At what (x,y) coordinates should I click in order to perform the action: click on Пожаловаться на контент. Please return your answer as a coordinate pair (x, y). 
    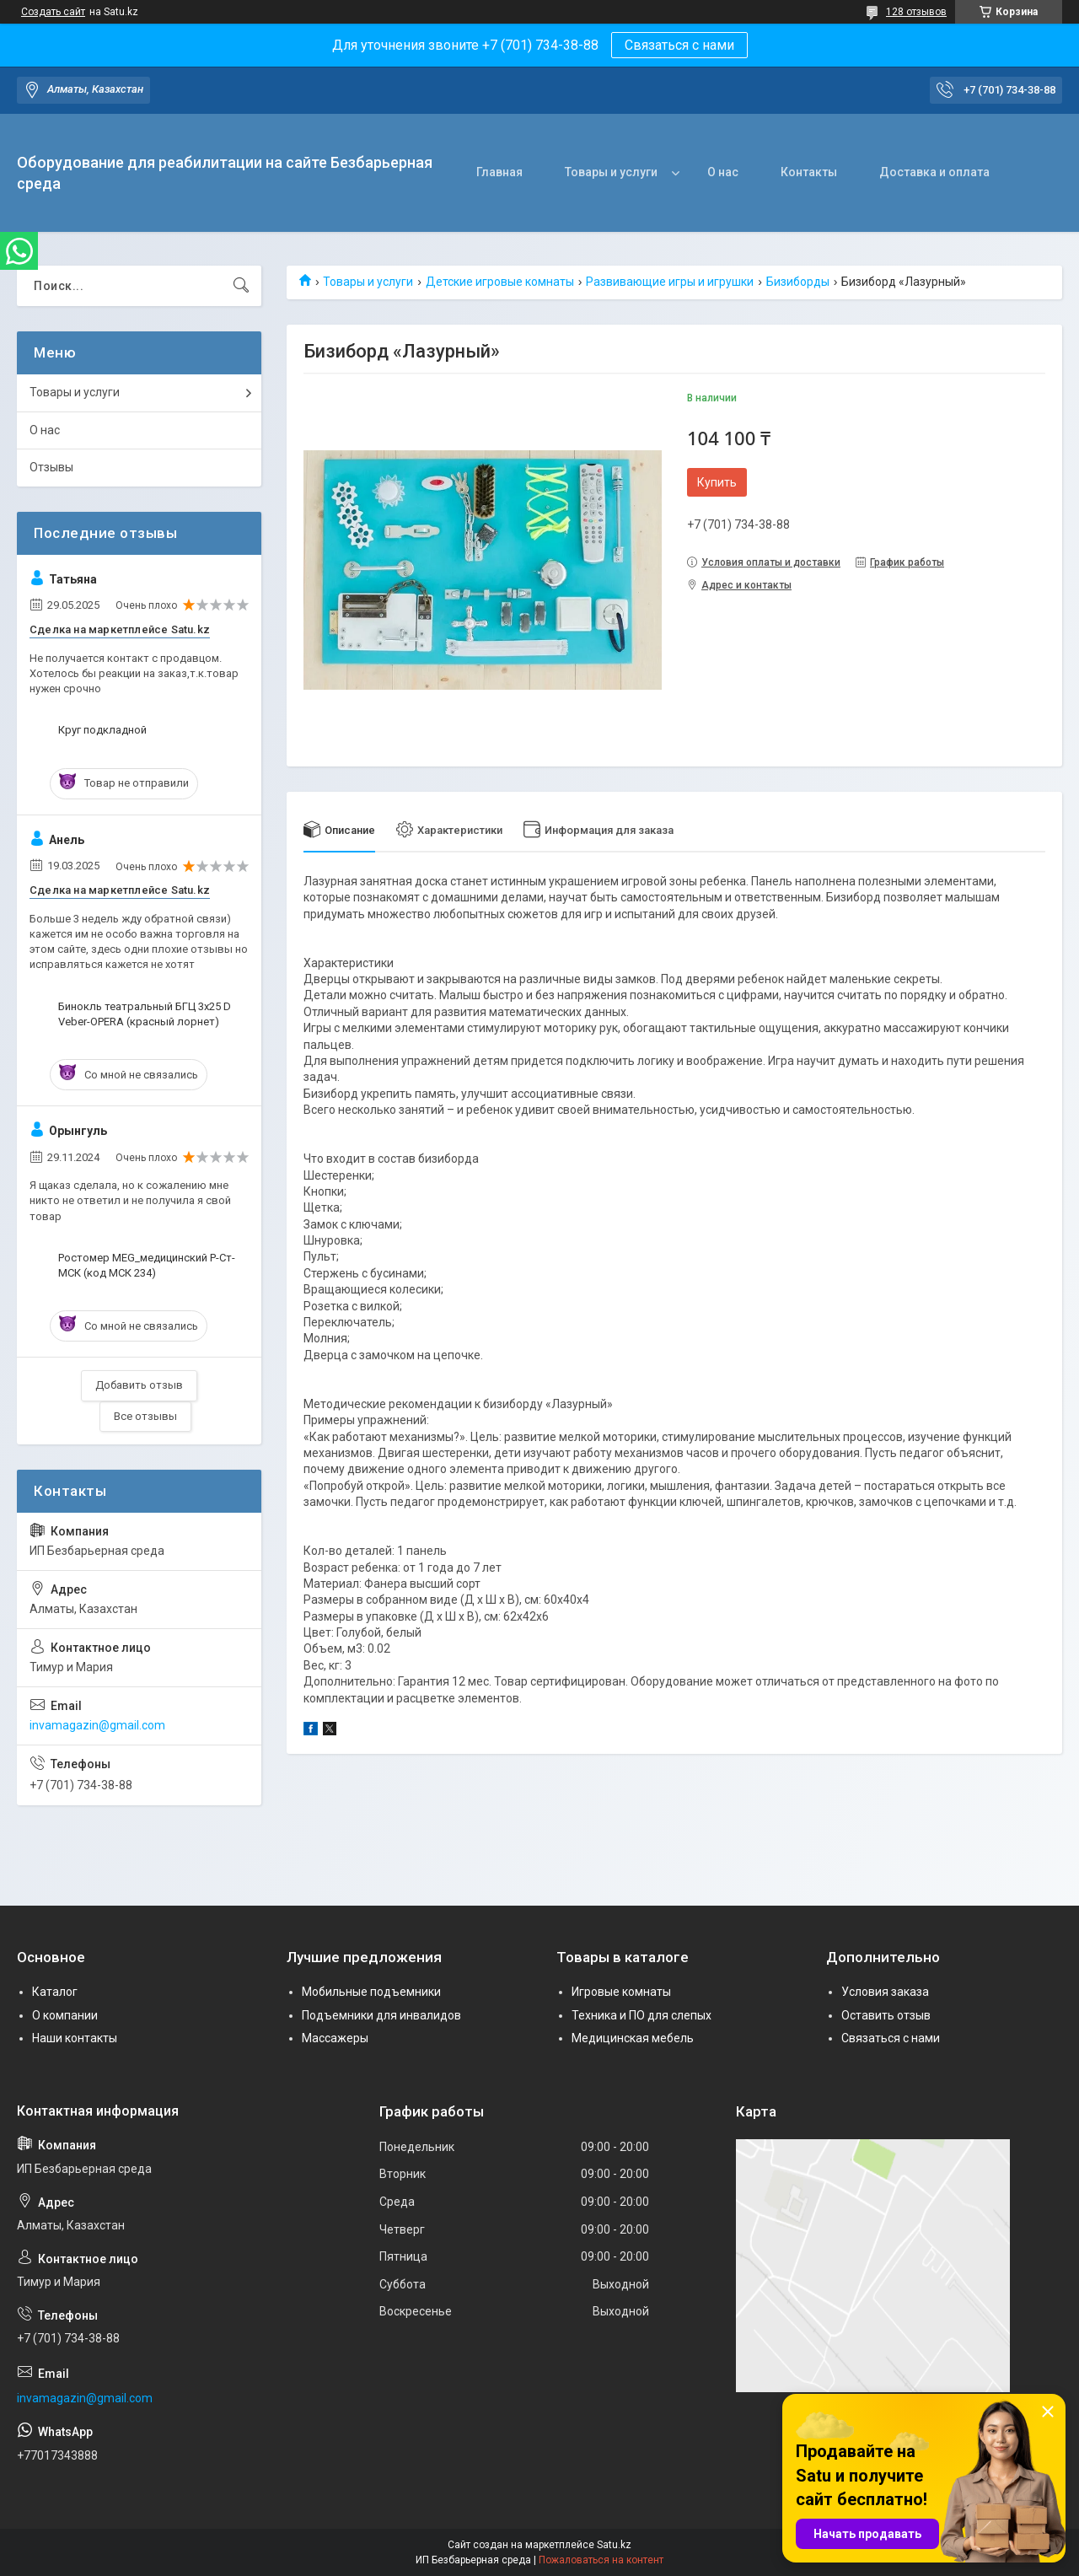
    Looking at the image, I should click on (601, 2560).